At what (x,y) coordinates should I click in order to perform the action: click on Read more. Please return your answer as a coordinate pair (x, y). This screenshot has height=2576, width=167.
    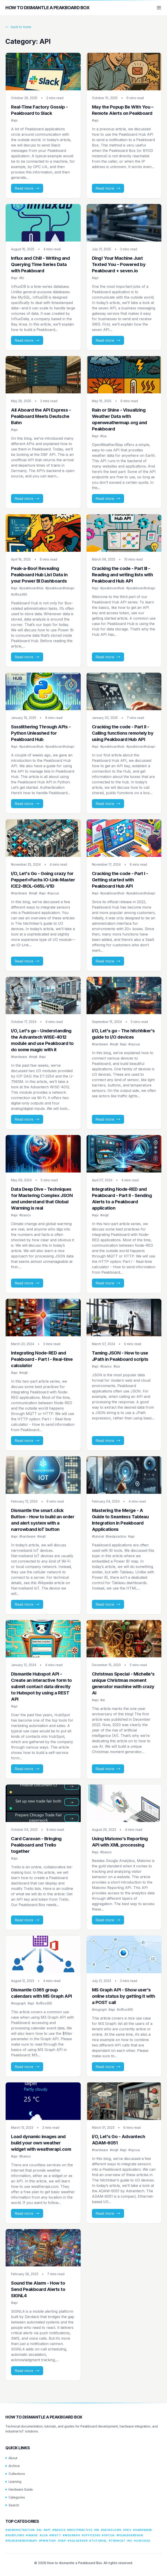
    Looking at the image, I should click on (27, 188).